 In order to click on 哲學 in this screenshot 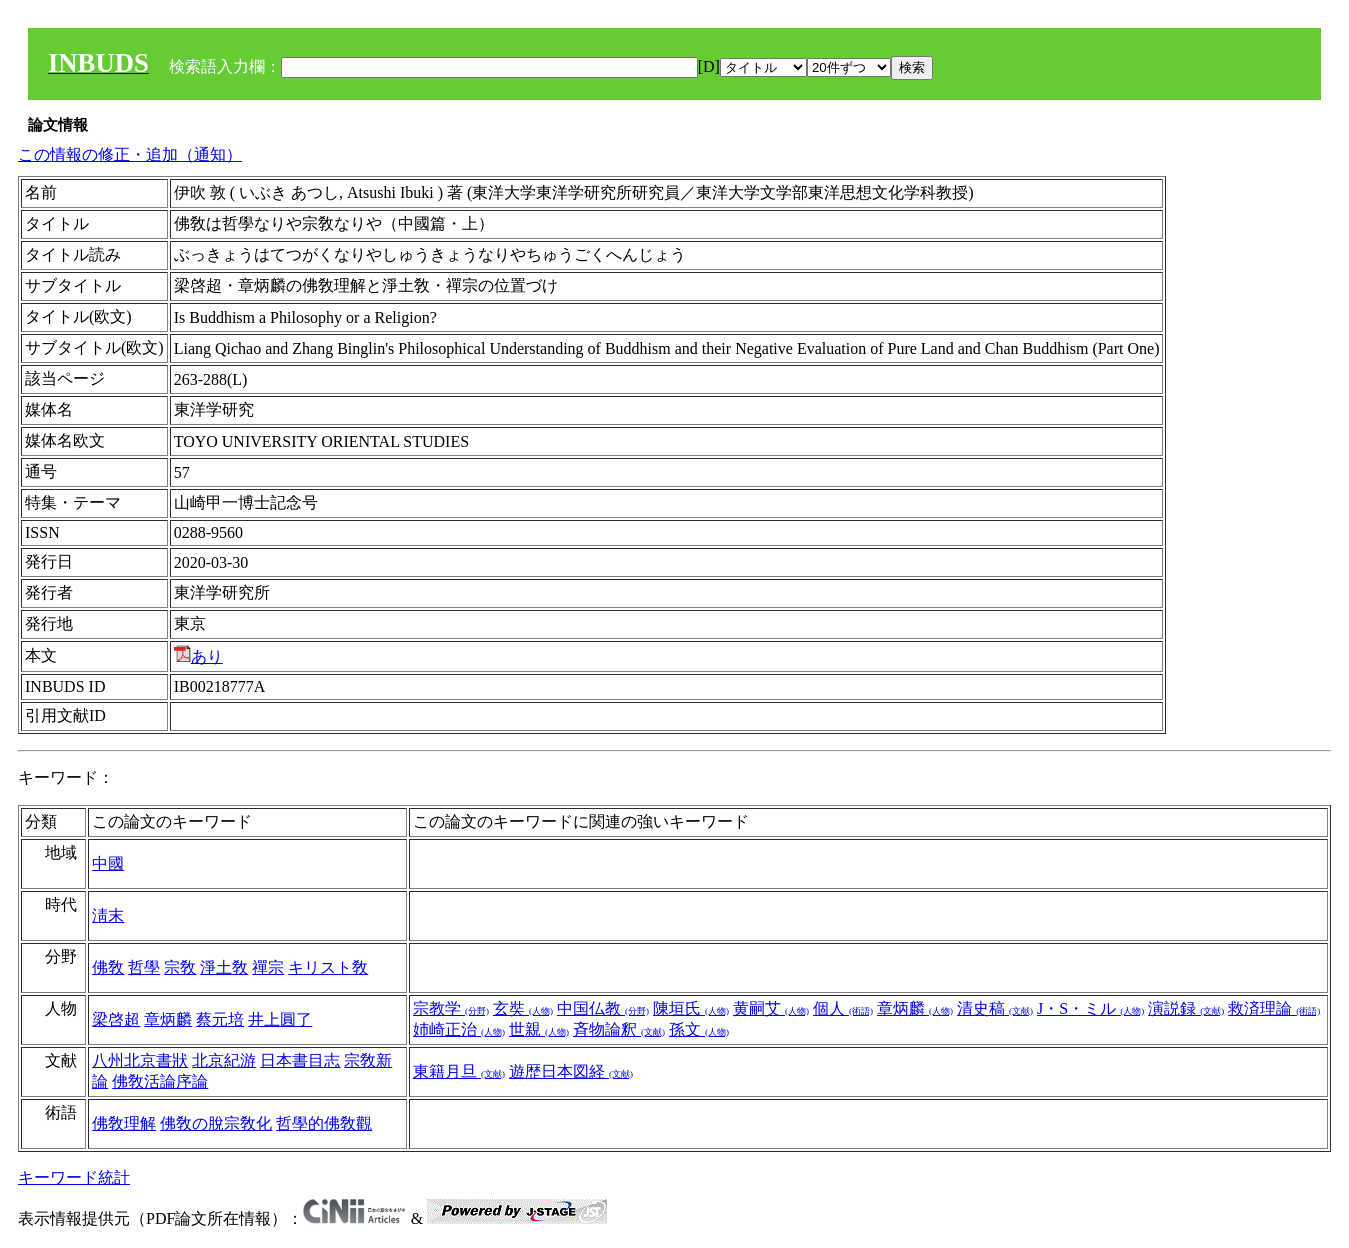, I will do `click(144, 967)`.